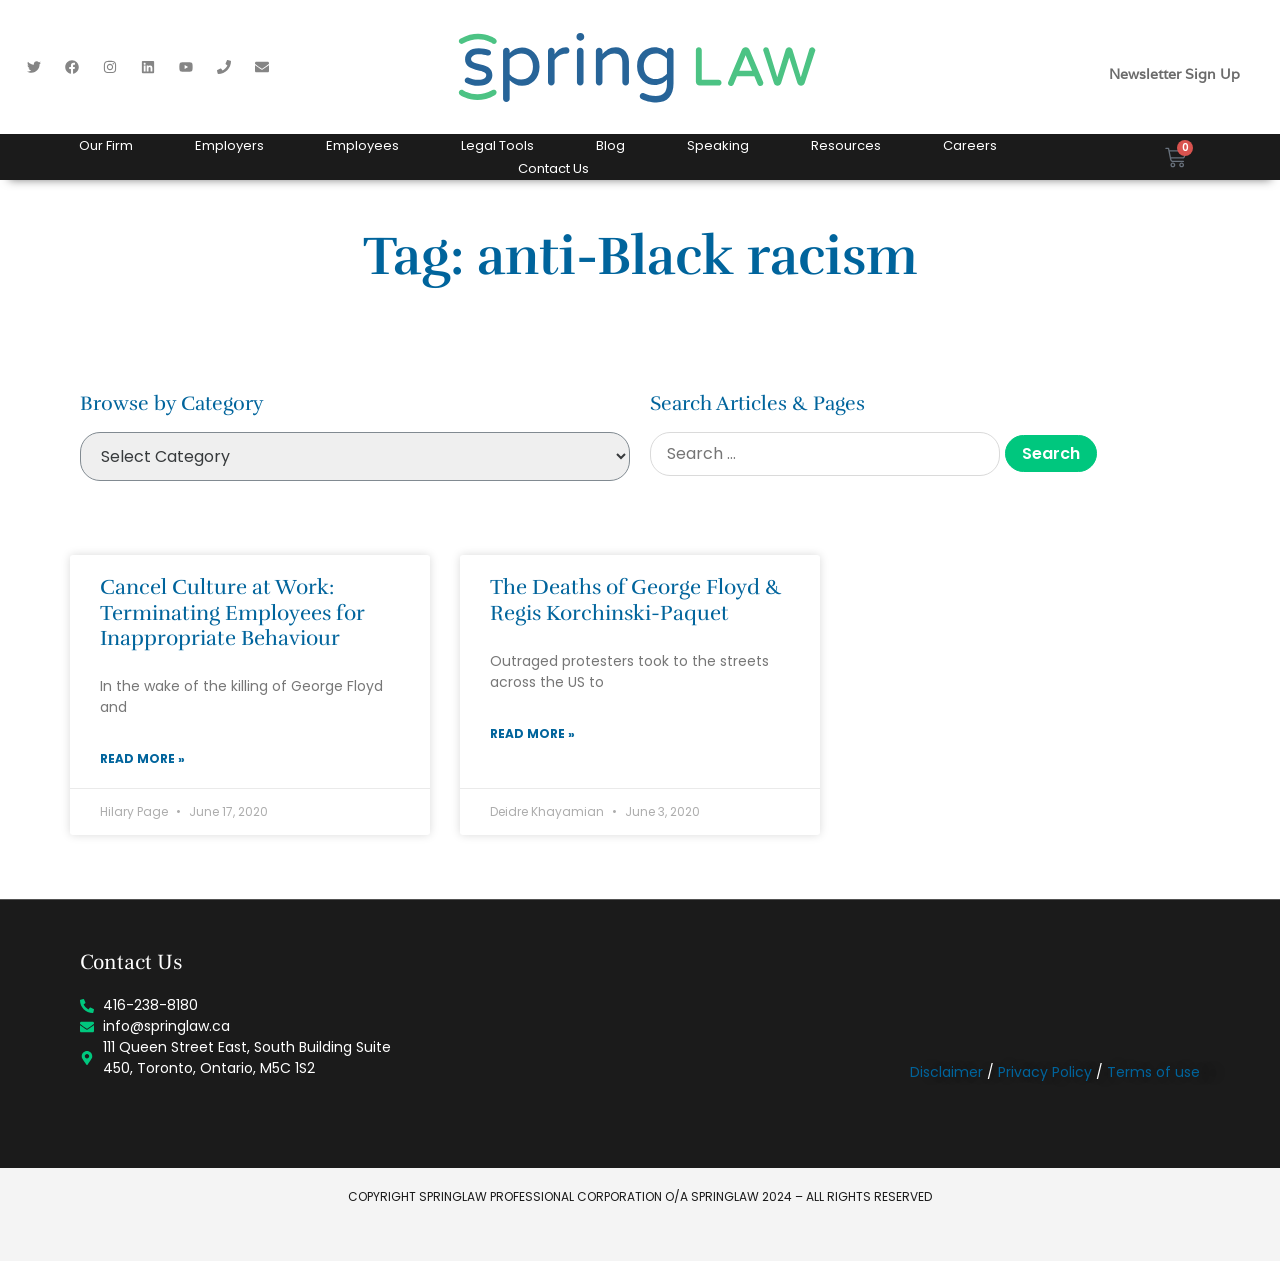 The width and height of the screenshot is (1280, 1261). I want to click on Disclaimer, so click(946, 1072).